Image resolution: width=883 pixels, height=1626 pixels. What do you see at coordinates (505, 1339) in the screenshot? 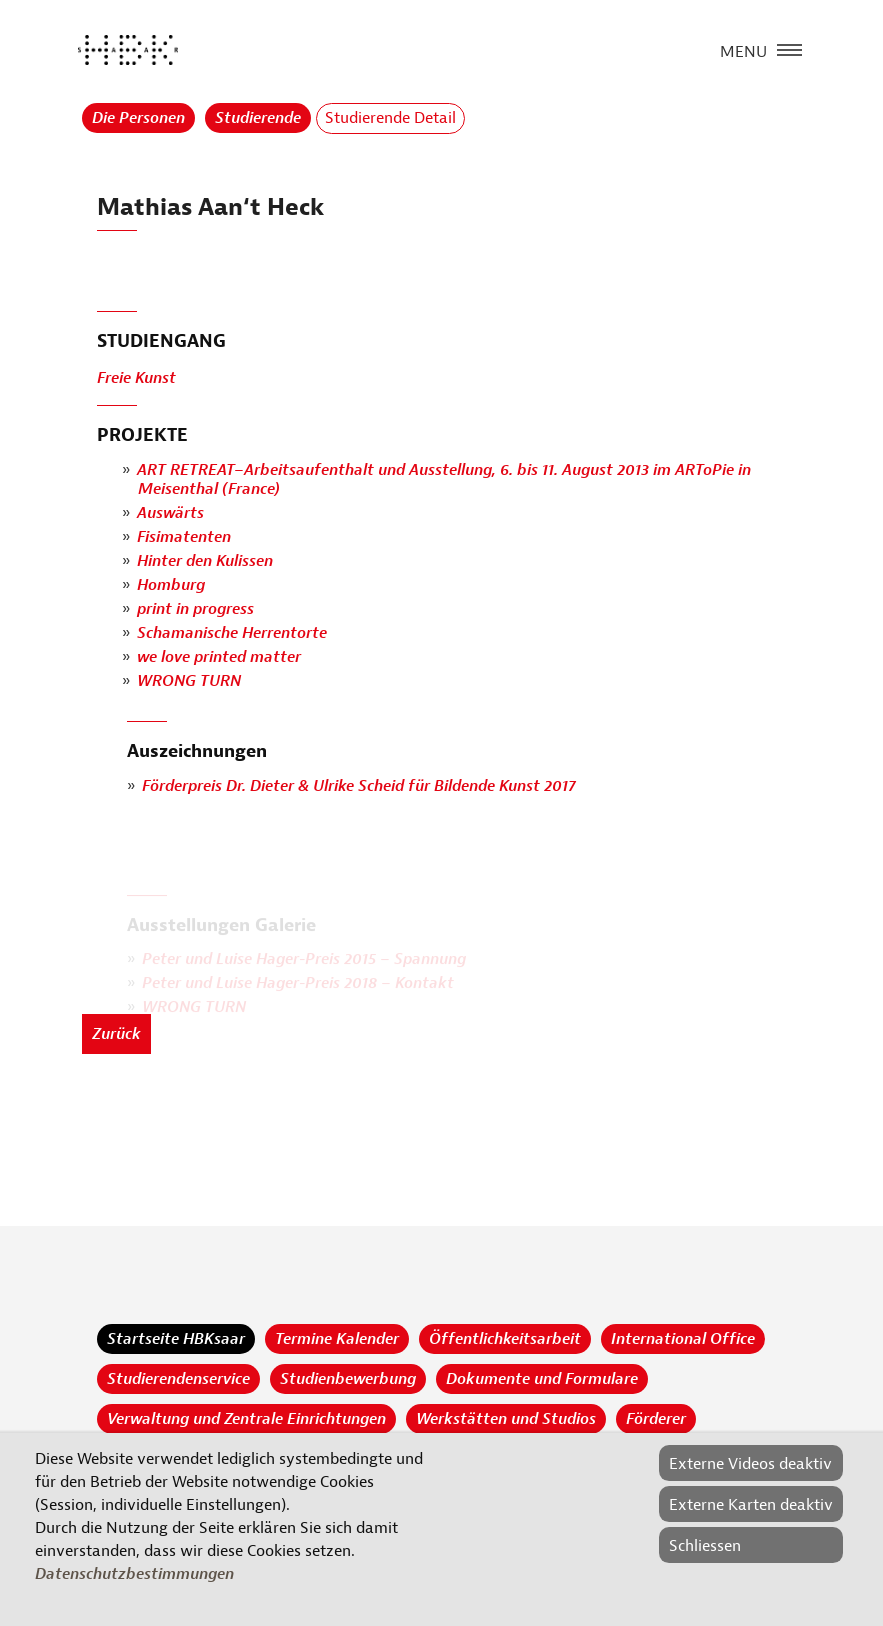
I see `Öffentlichkeitsarbeit` at bounding box center [505, 1339].